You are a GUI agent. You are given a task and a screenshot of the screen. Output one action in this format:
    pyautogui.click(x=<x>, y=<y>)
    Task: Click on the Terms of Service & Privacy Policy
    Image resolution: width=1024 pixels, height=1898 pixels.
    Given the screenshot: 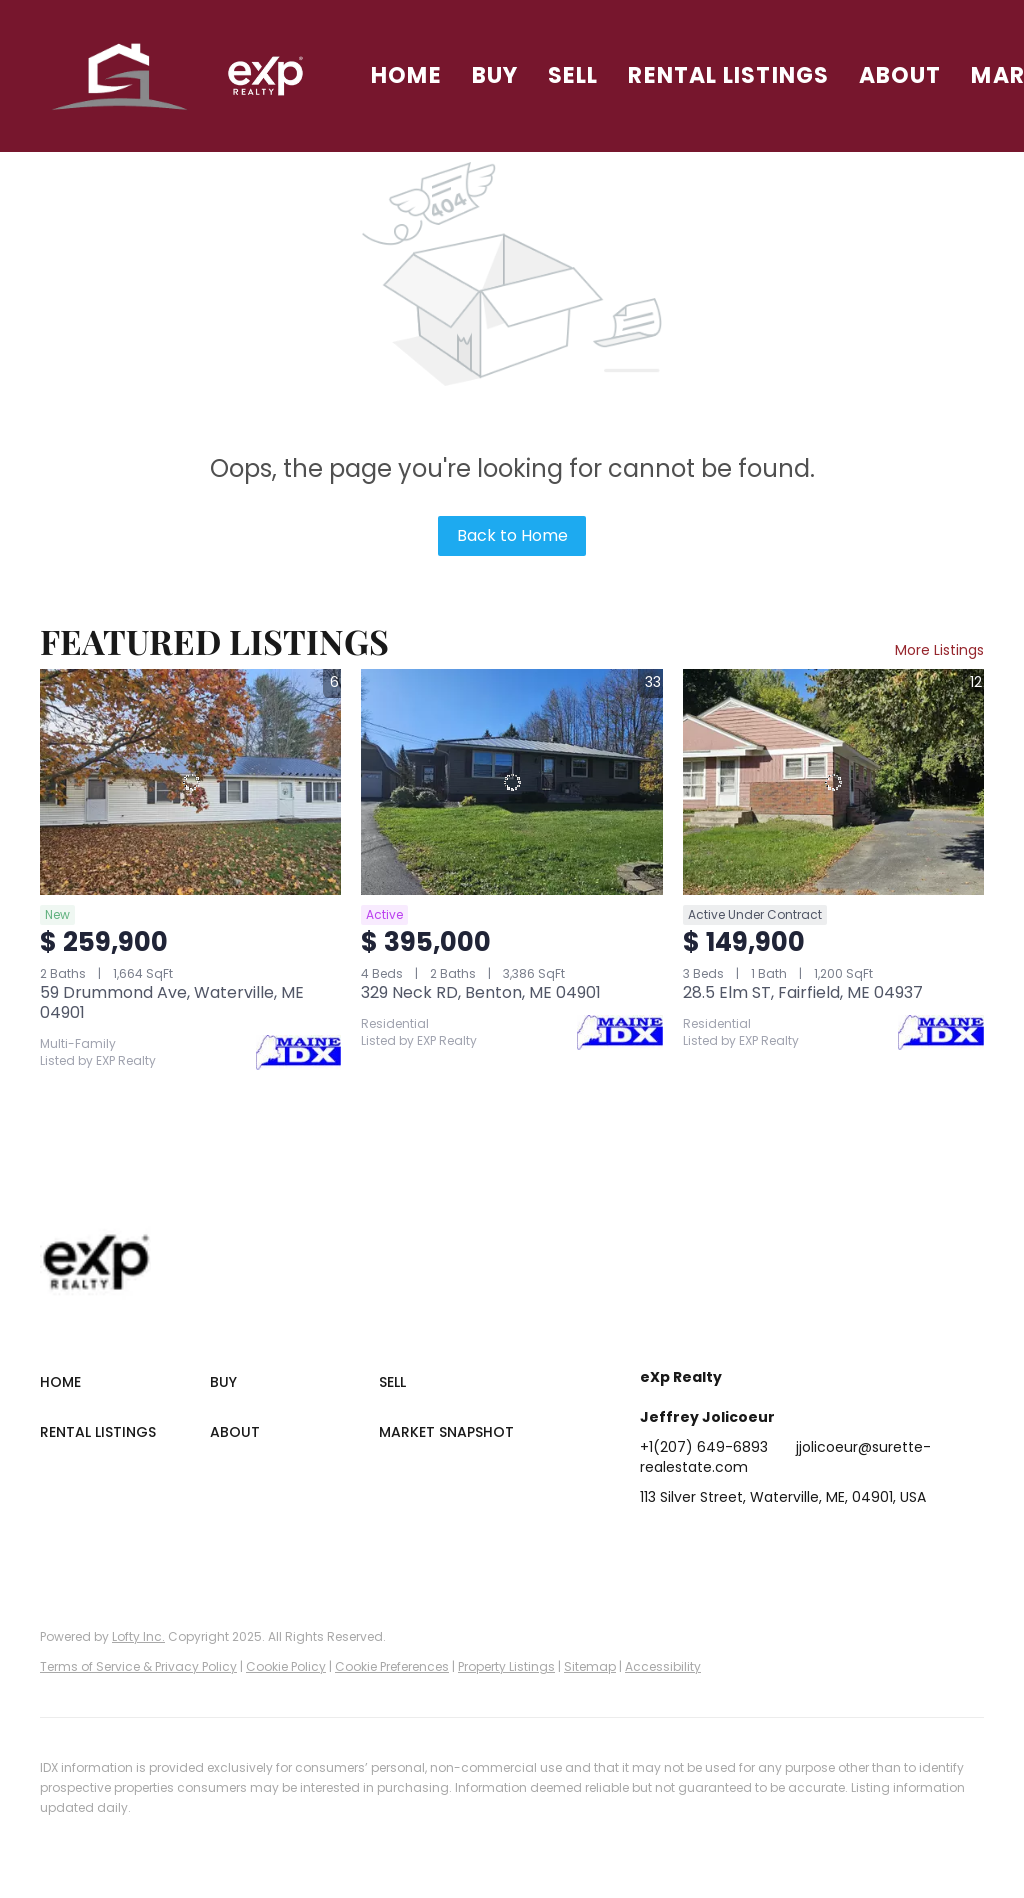 What is the action you would take?
    pyautogui.click(x=138, y=1666)
    